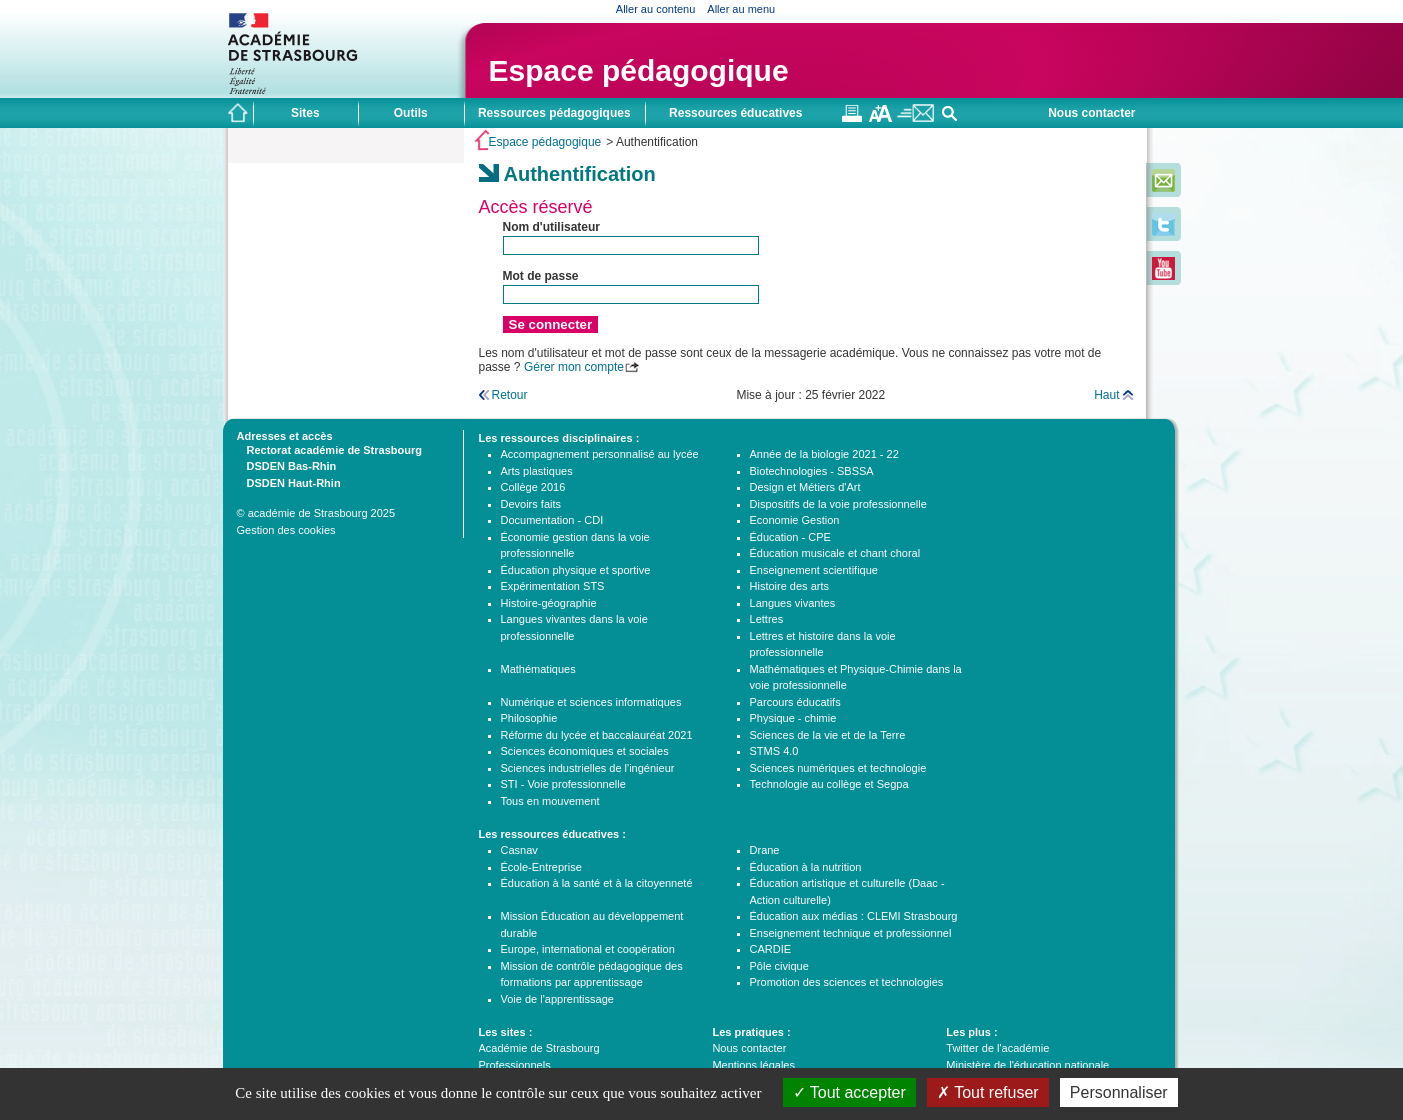  Describe the element at coordinates (515, 1065) in the screenshot. I see `Professionnels` at that location.